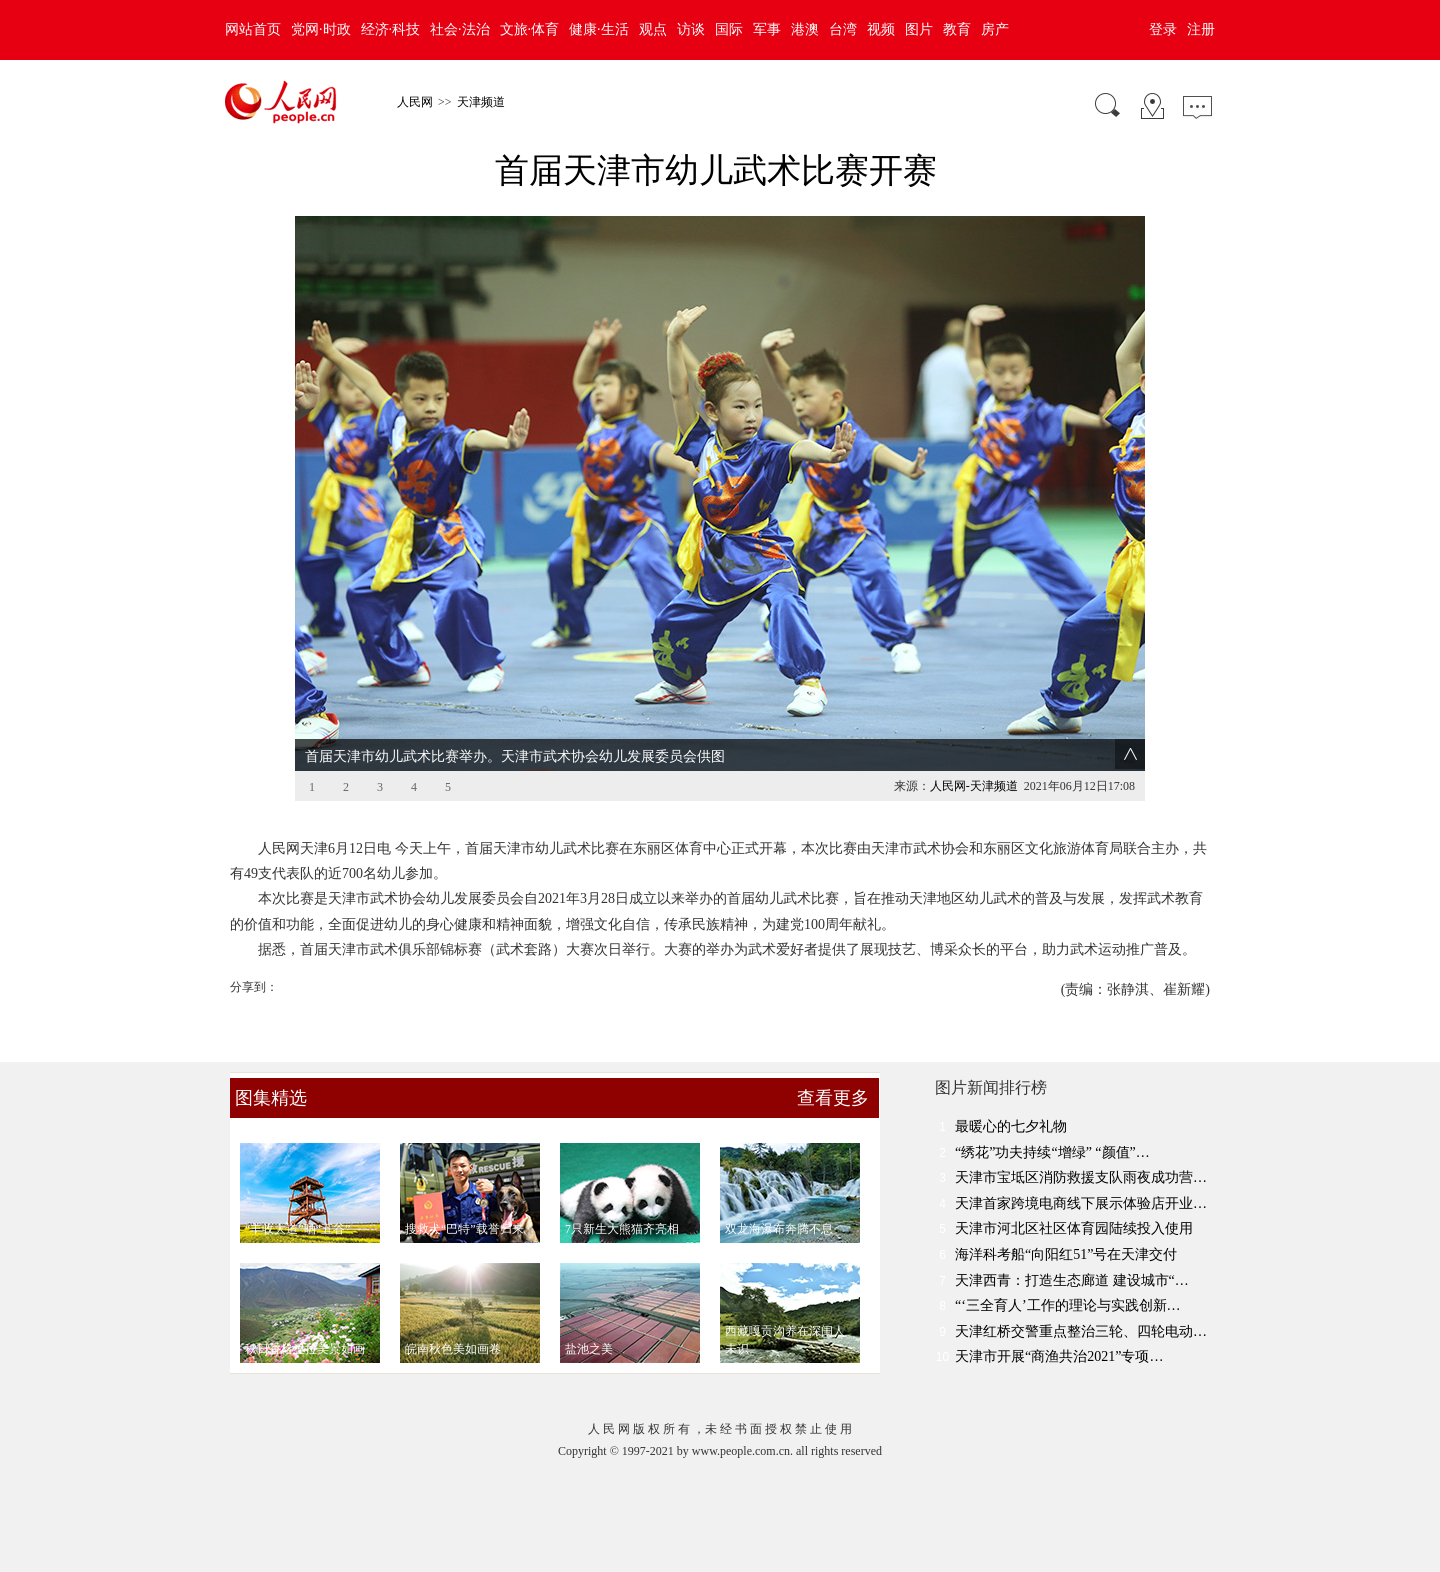 Image resolution: width=1440 pixels, height=1572 pixels. Describe the element at coordinates (530, 29) in the screenshot. I see `文旅·体育` at that location.